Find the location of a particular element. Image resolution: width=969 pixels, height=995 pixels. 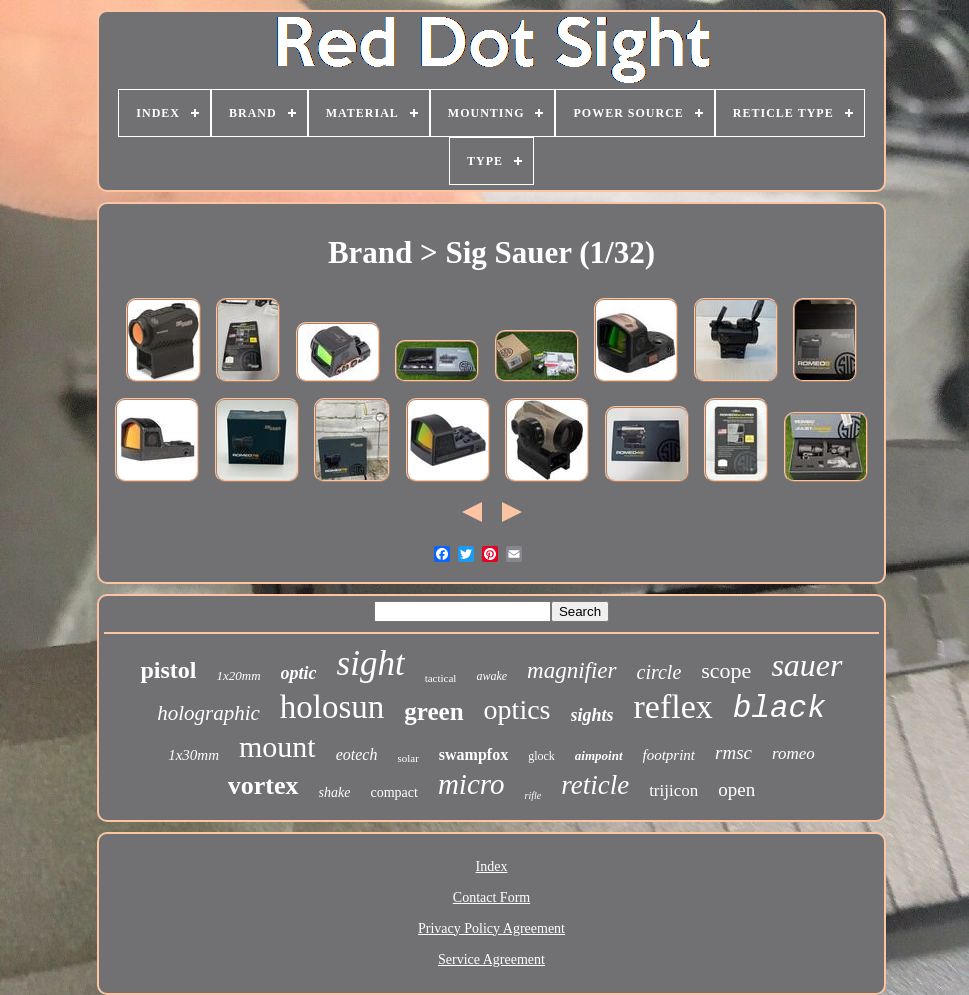

swampfox is located at coordinates (473, 754).